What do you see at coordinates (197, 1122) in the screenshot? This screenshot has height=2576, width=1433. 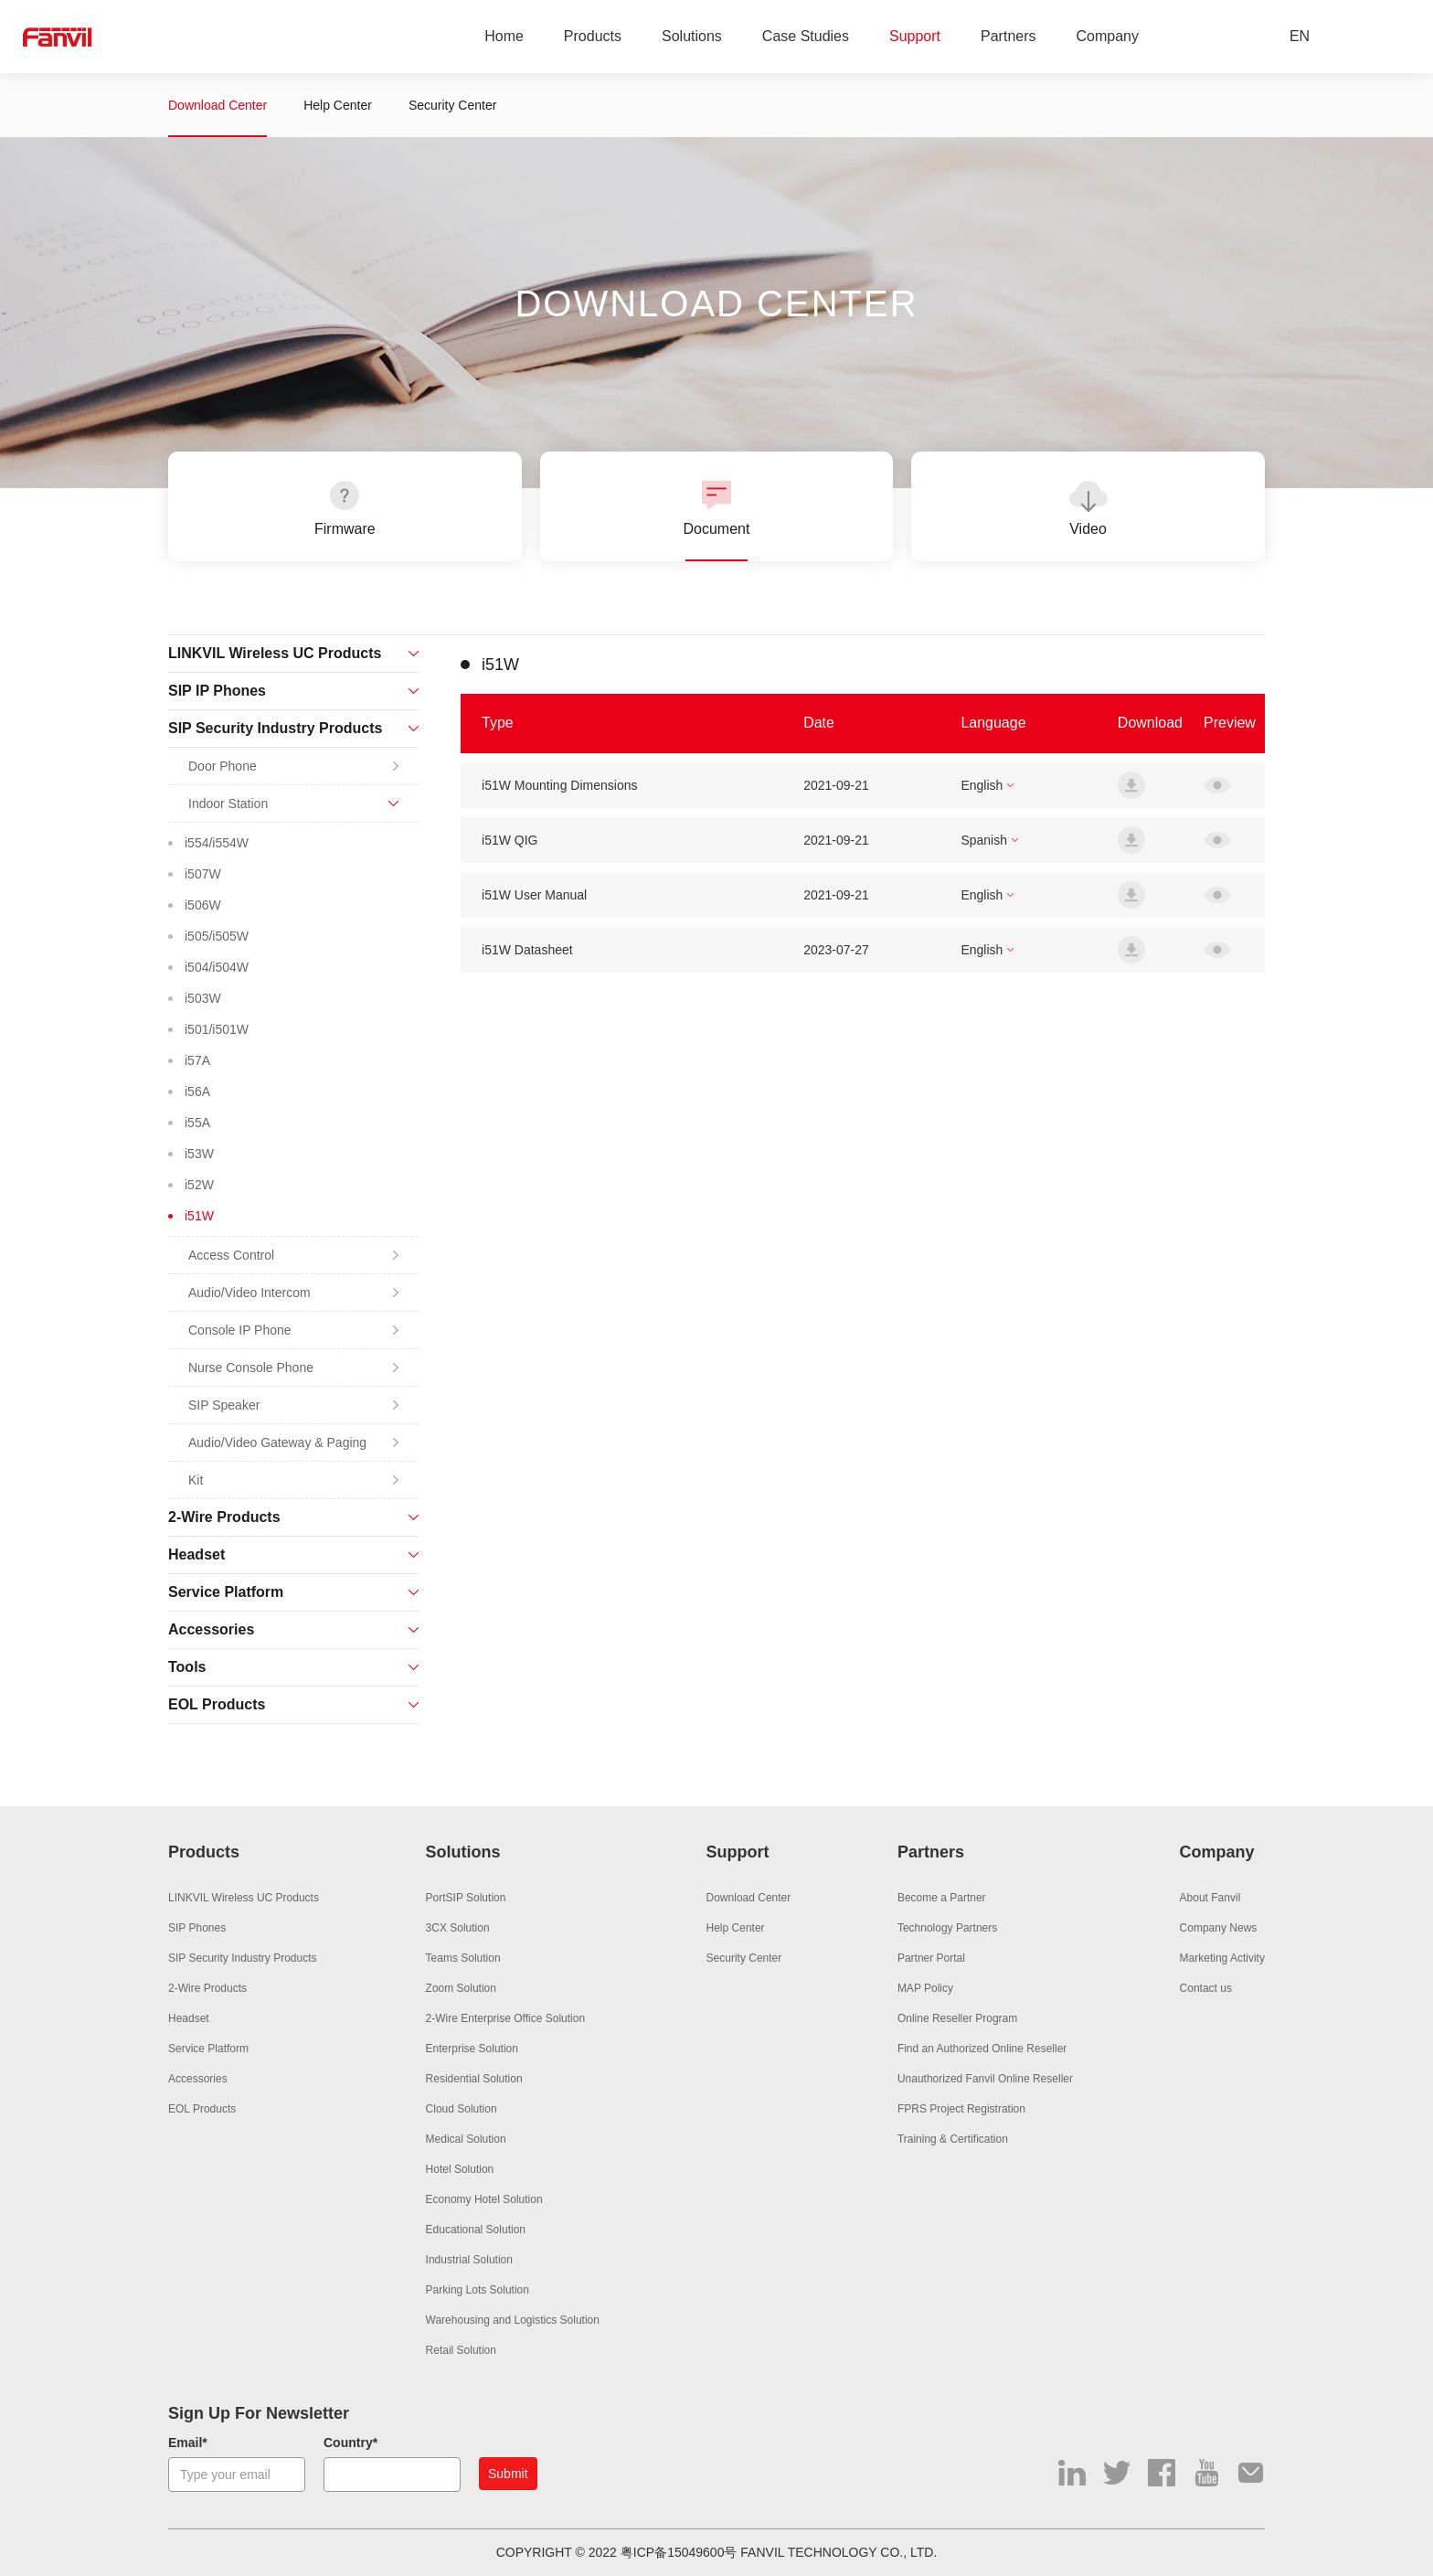 I see `i55A` at bounding box center [197, 1122].